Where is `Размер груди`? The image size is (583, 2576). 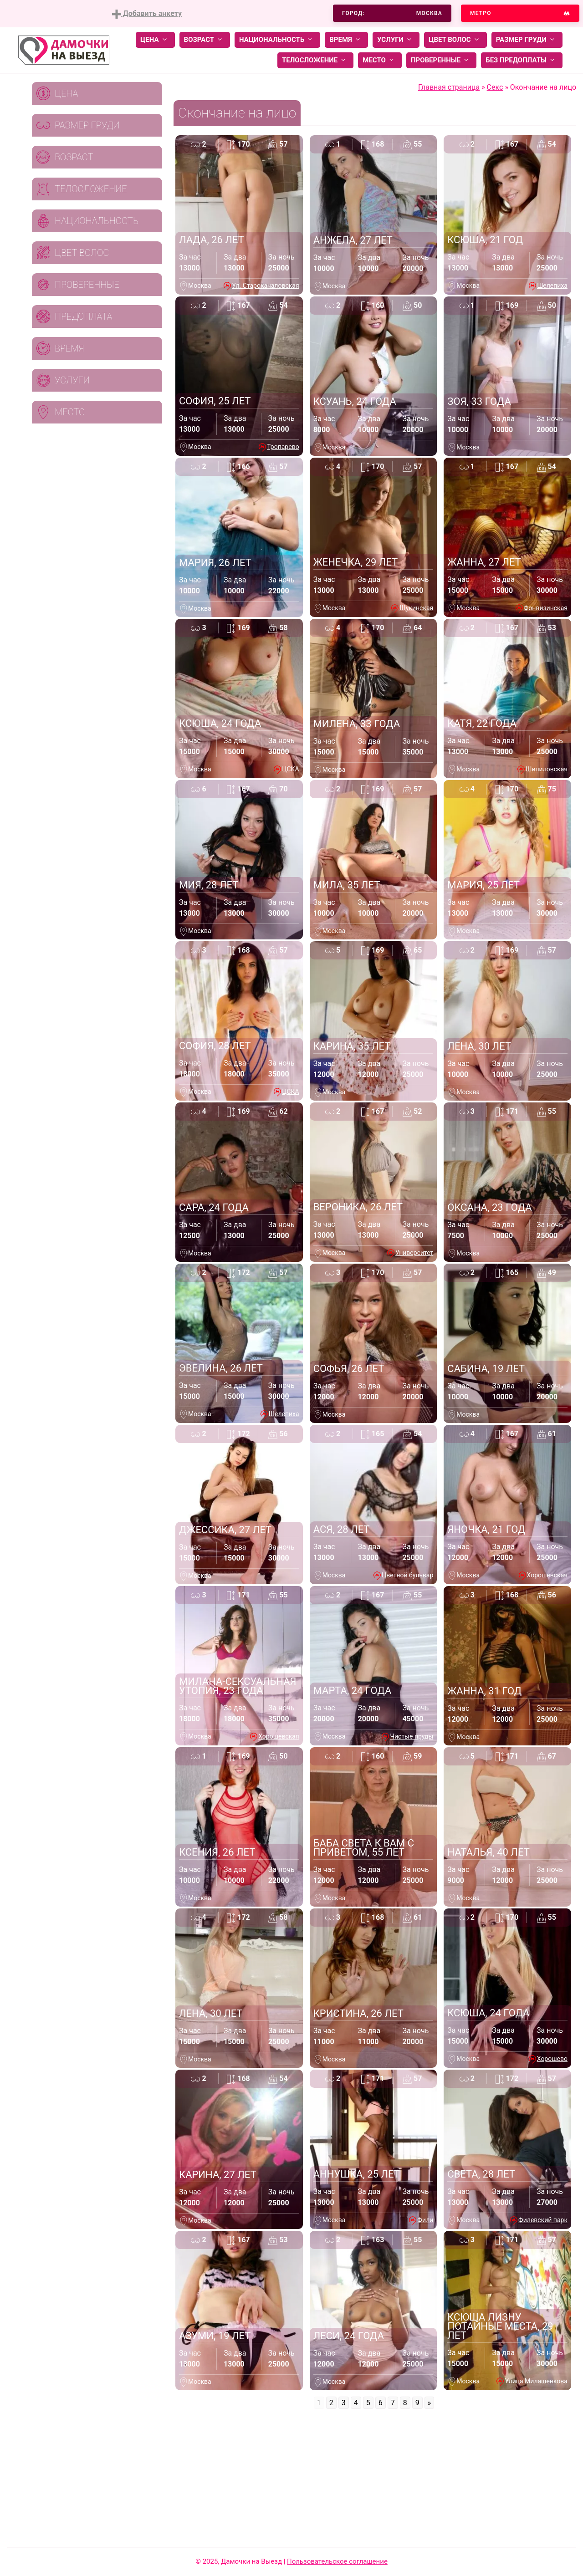 Размер груди is located at coordinates (527, 40).